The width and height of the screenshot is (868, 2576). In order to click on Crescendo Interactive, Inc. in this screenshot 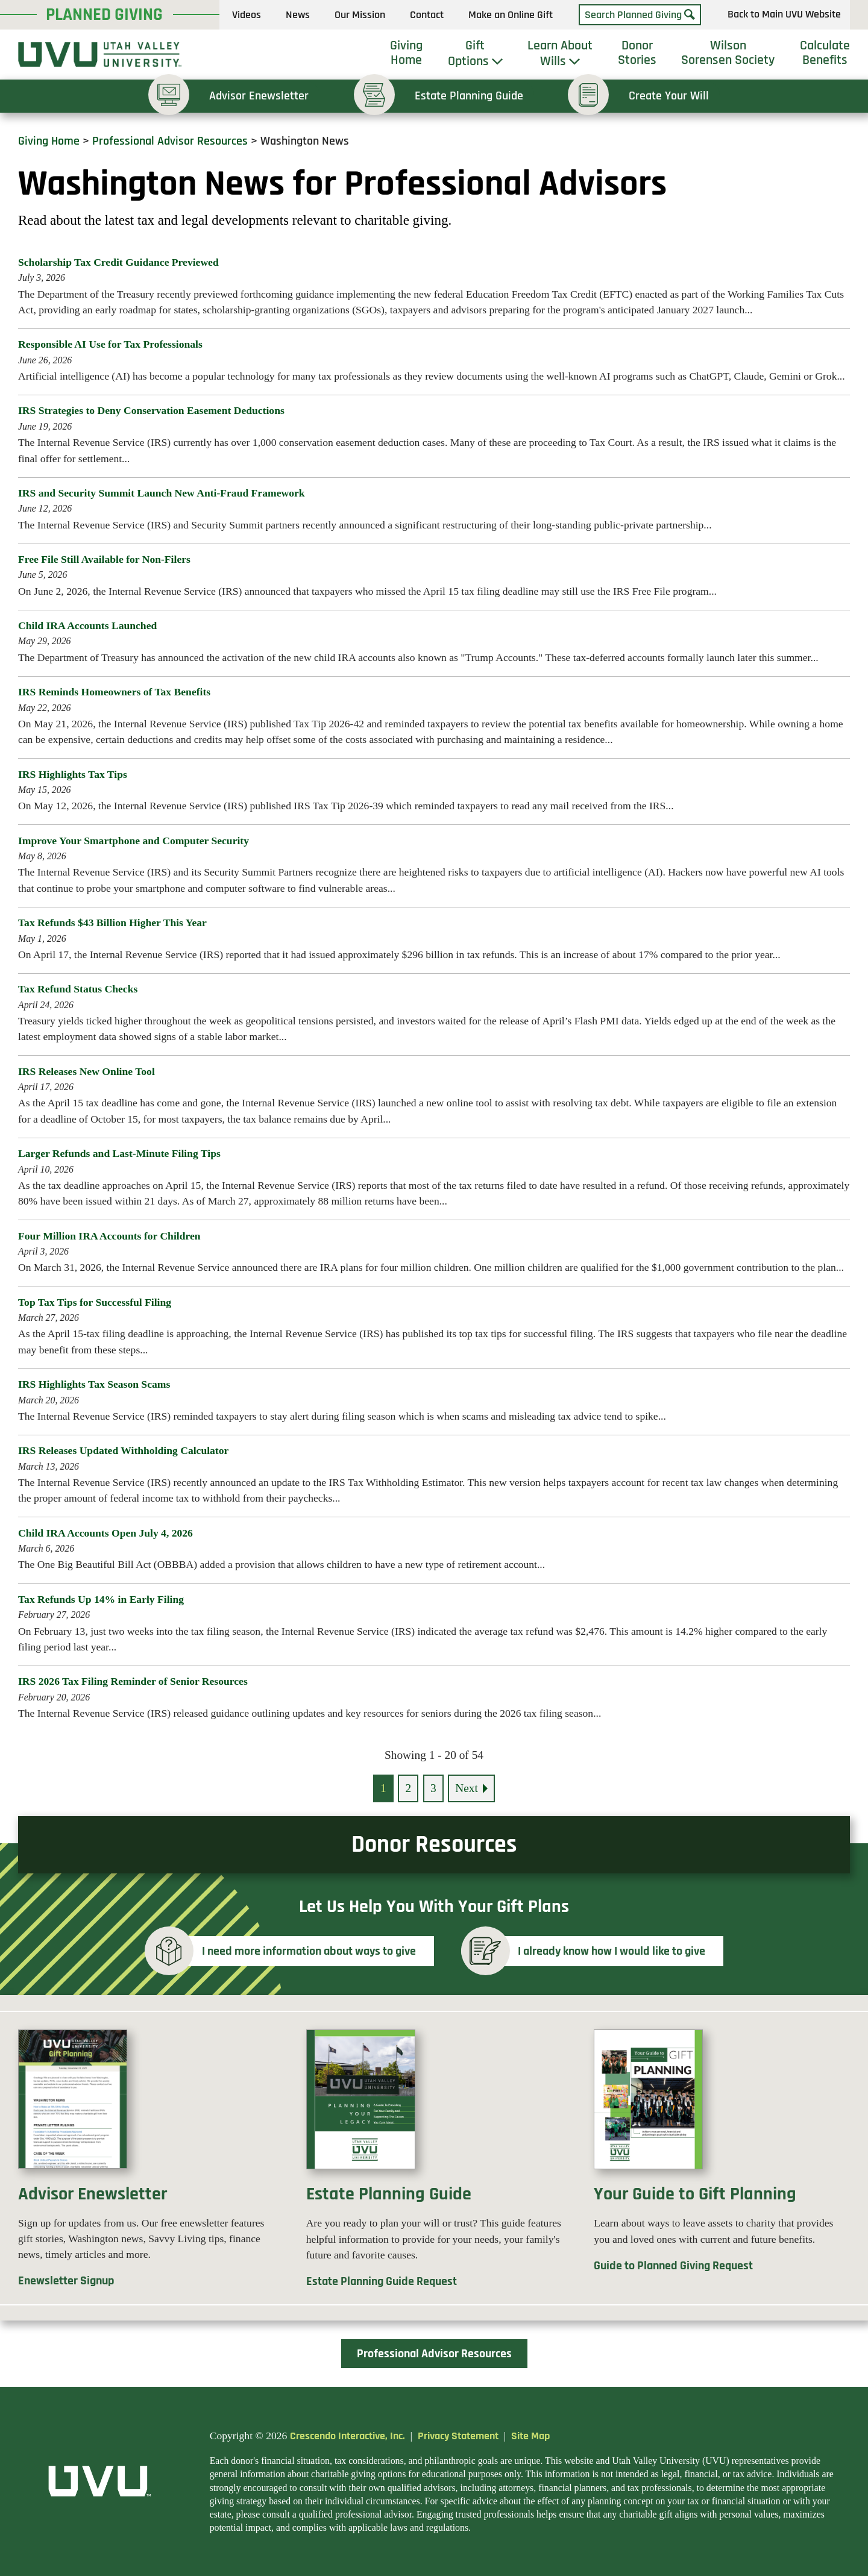, I will do `click(347, 2436)`.